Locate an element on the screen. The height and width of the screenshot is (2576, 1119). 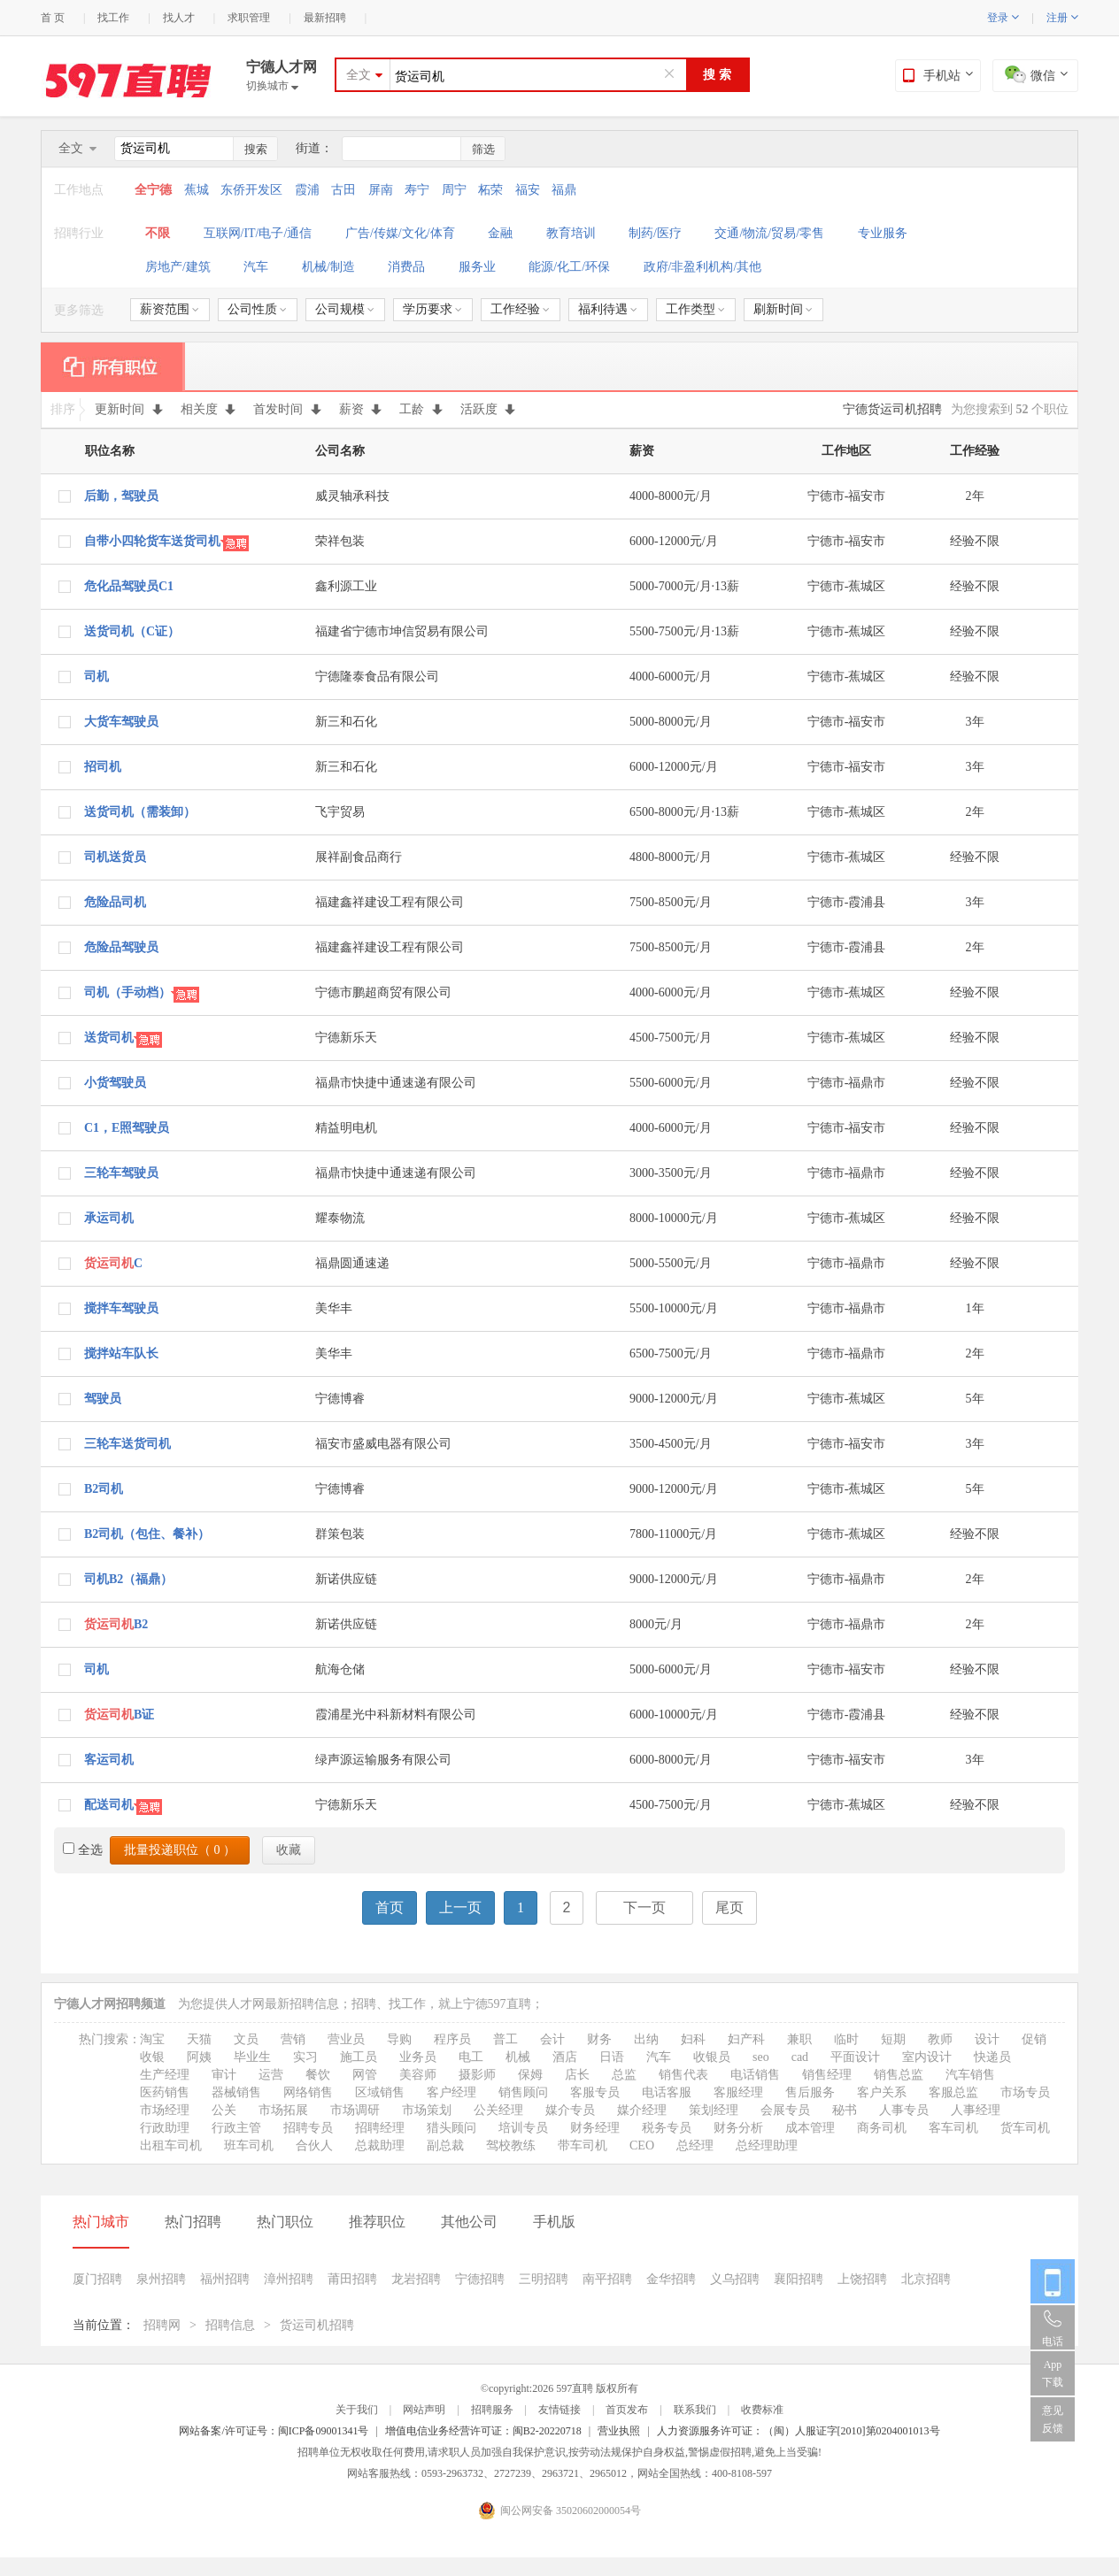
销售顾问 is located at coordinates (523, 2092).